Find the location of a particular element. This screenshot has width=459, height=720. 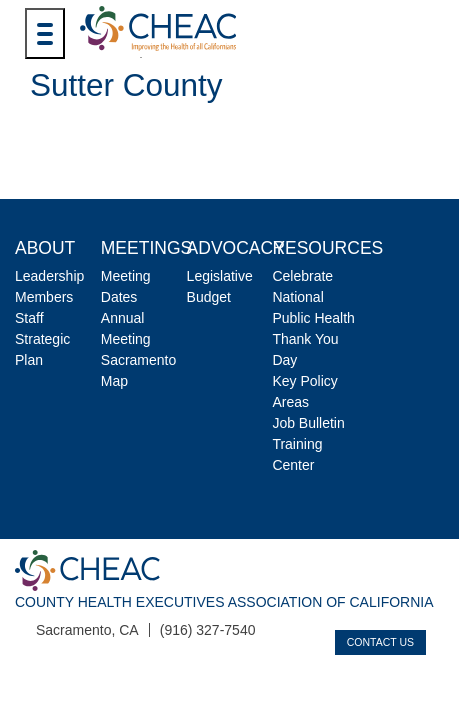

Celebrate National Public Health Thank You Day is located at coordinates (313, 318).